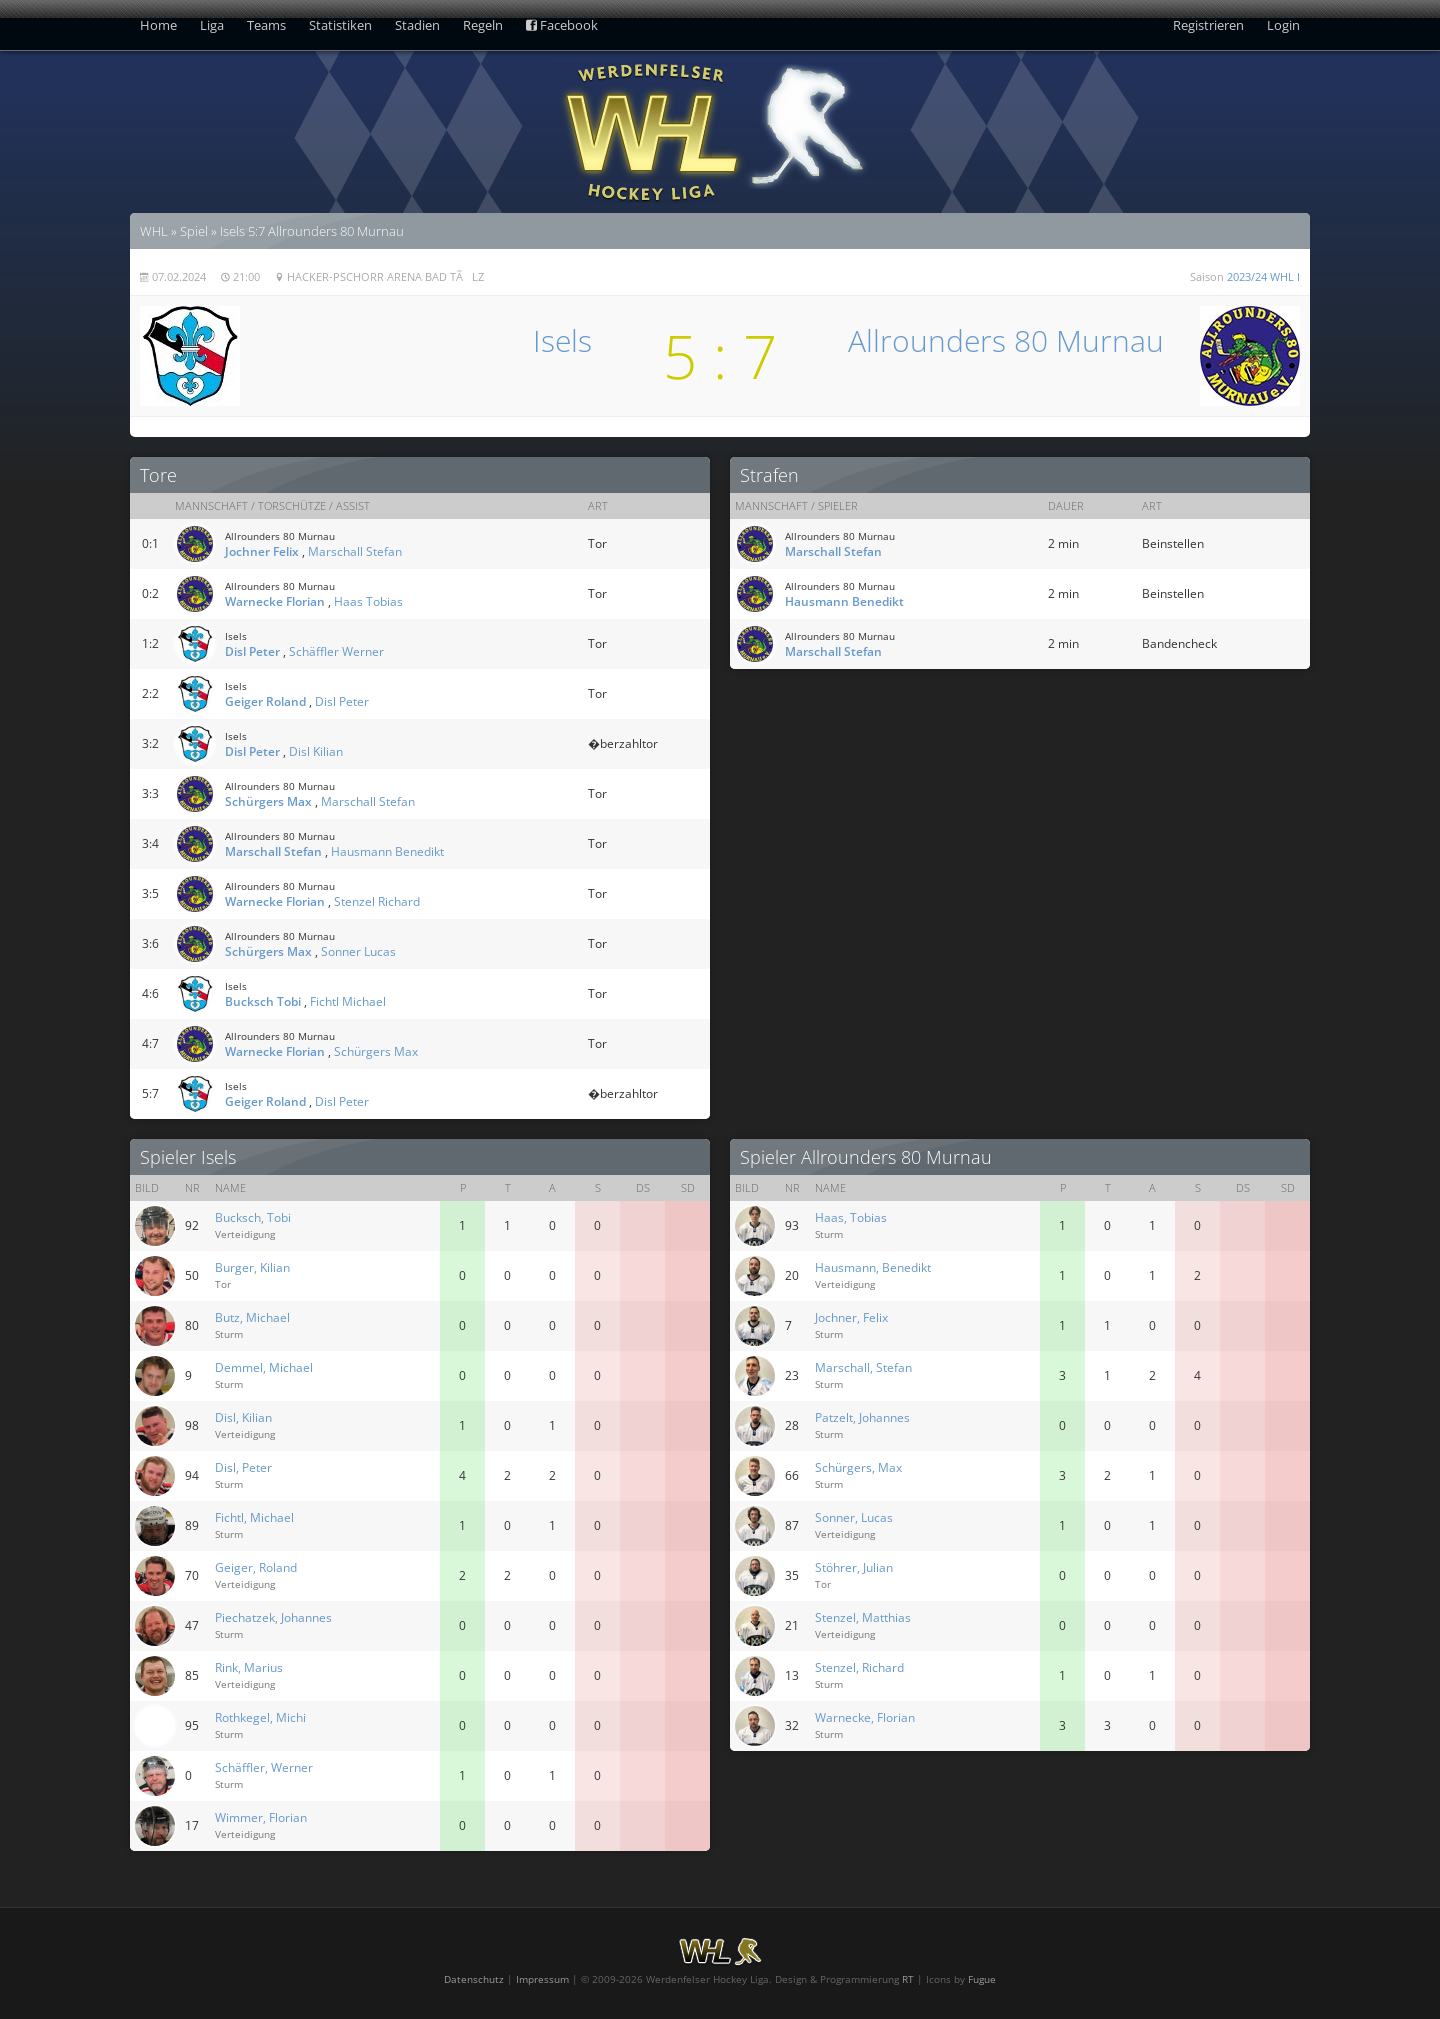 This screenshot has width=1440, height=2019. Describe the element at coordinates (264, 1367) in the screenshot. I see `Demmel, Michael` at that location.